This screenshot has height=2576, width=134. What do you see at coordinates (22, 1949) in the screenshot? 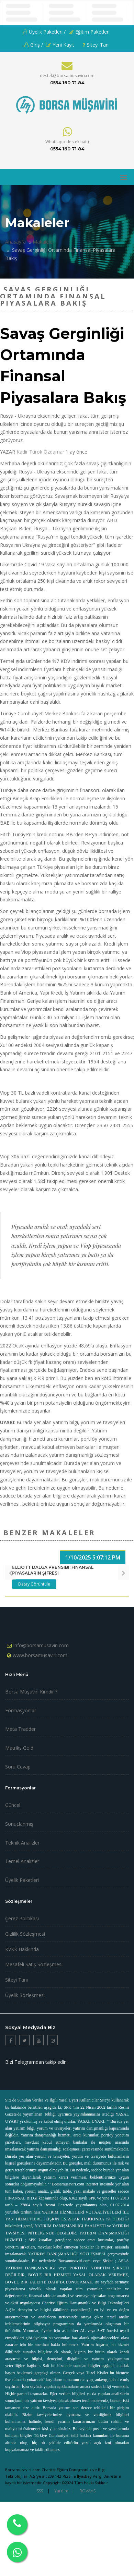
I see `KVKK Hakkında` at bounding box center [22, 1949].